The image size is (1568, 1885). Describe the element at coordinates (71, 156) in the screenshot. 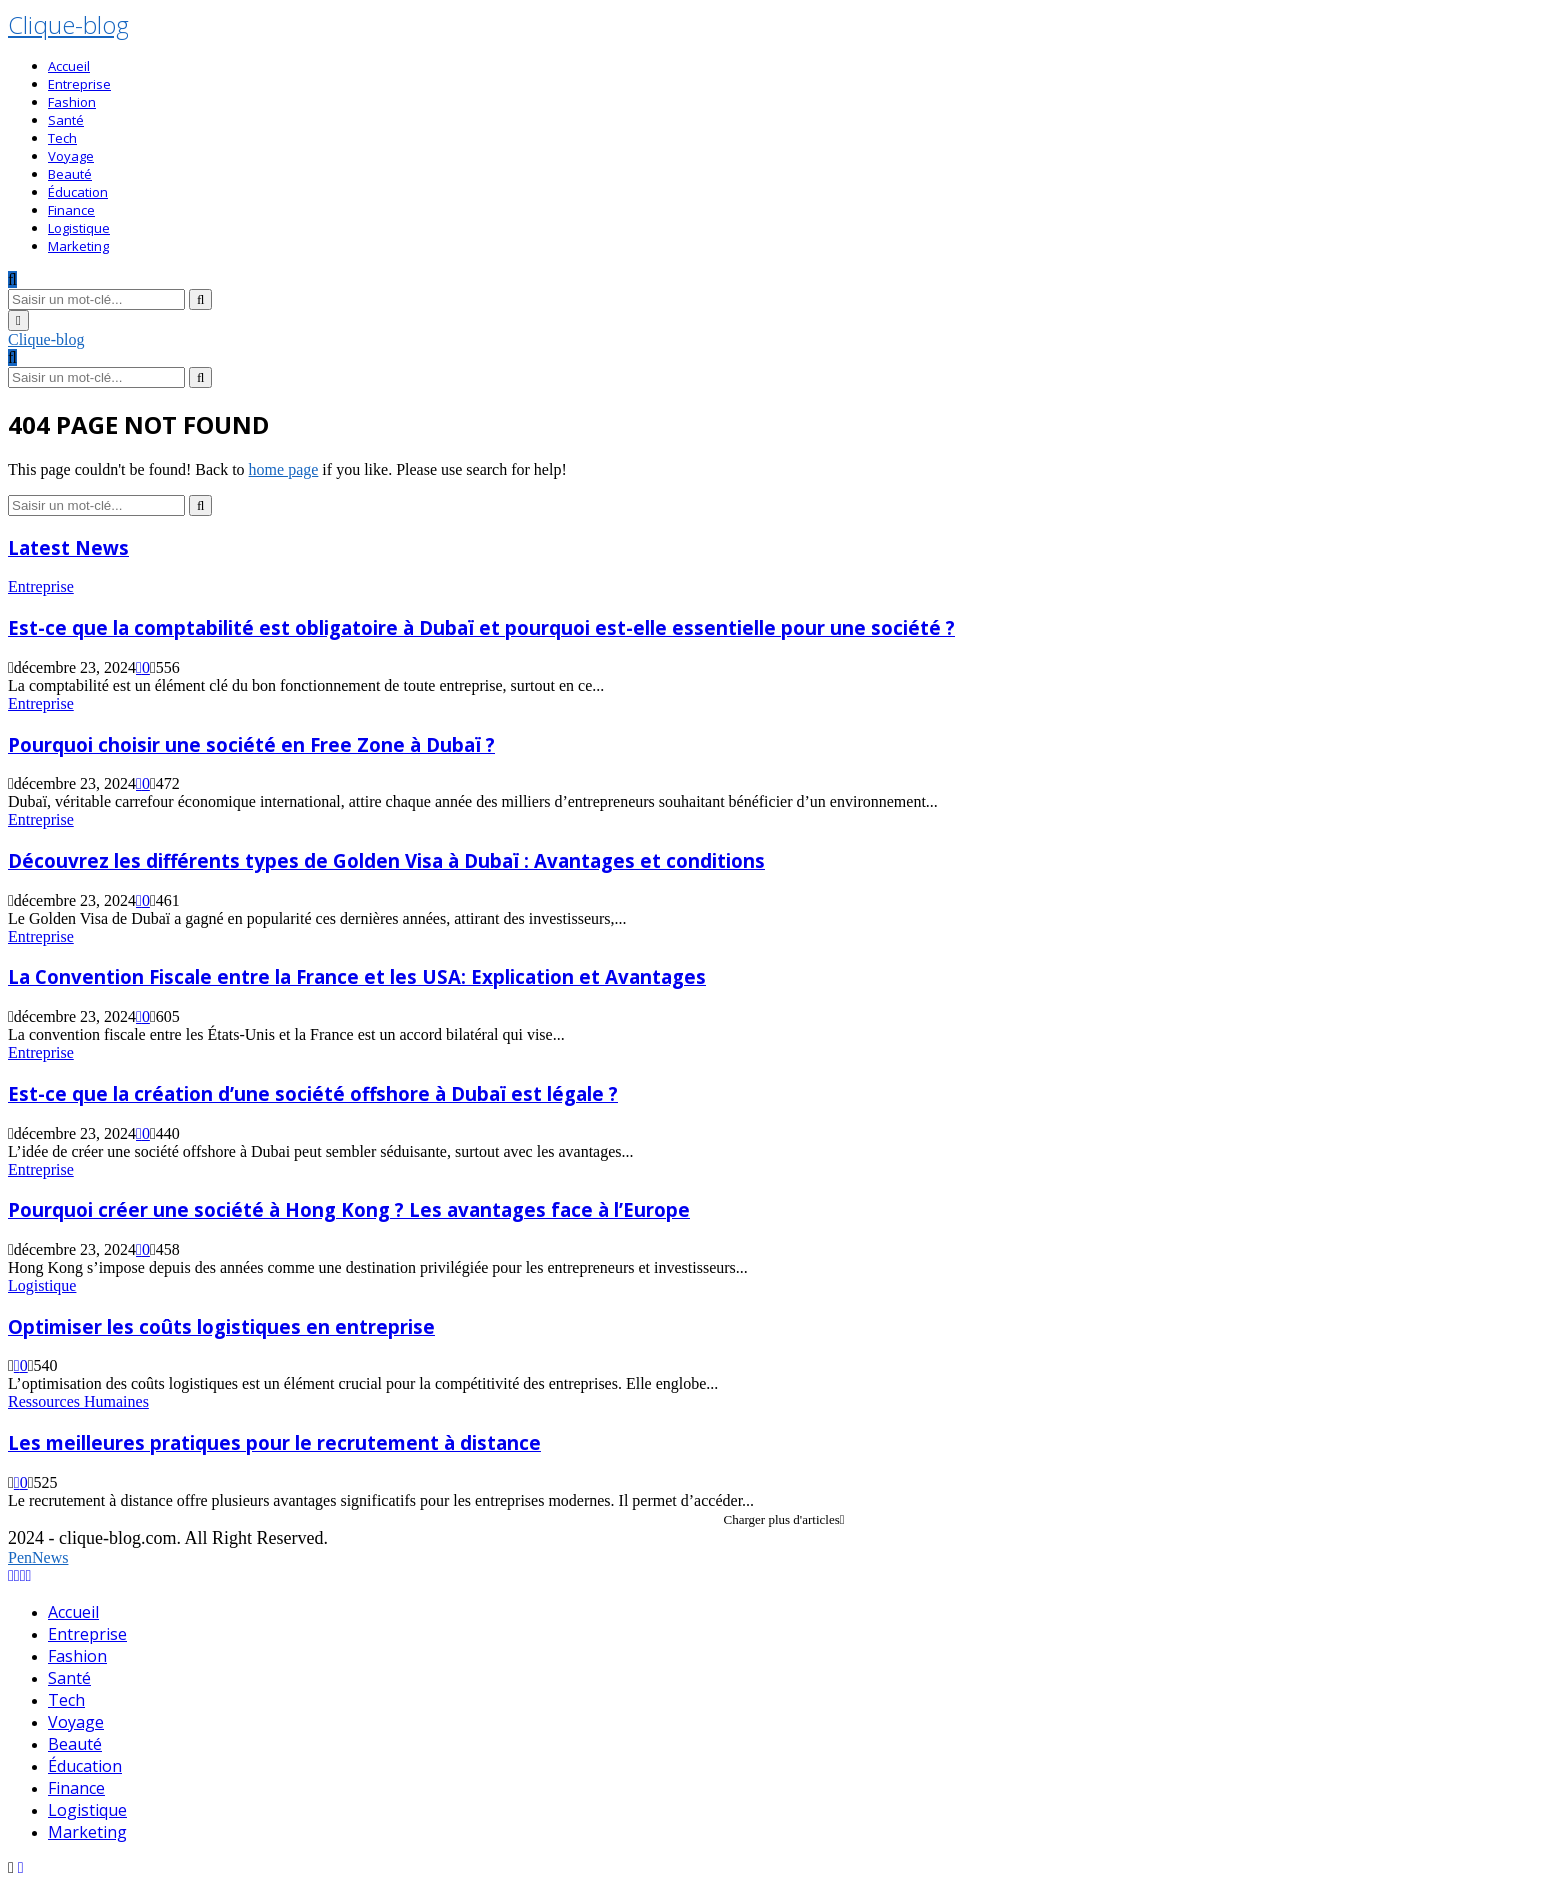

I see `Voyage` at that location.